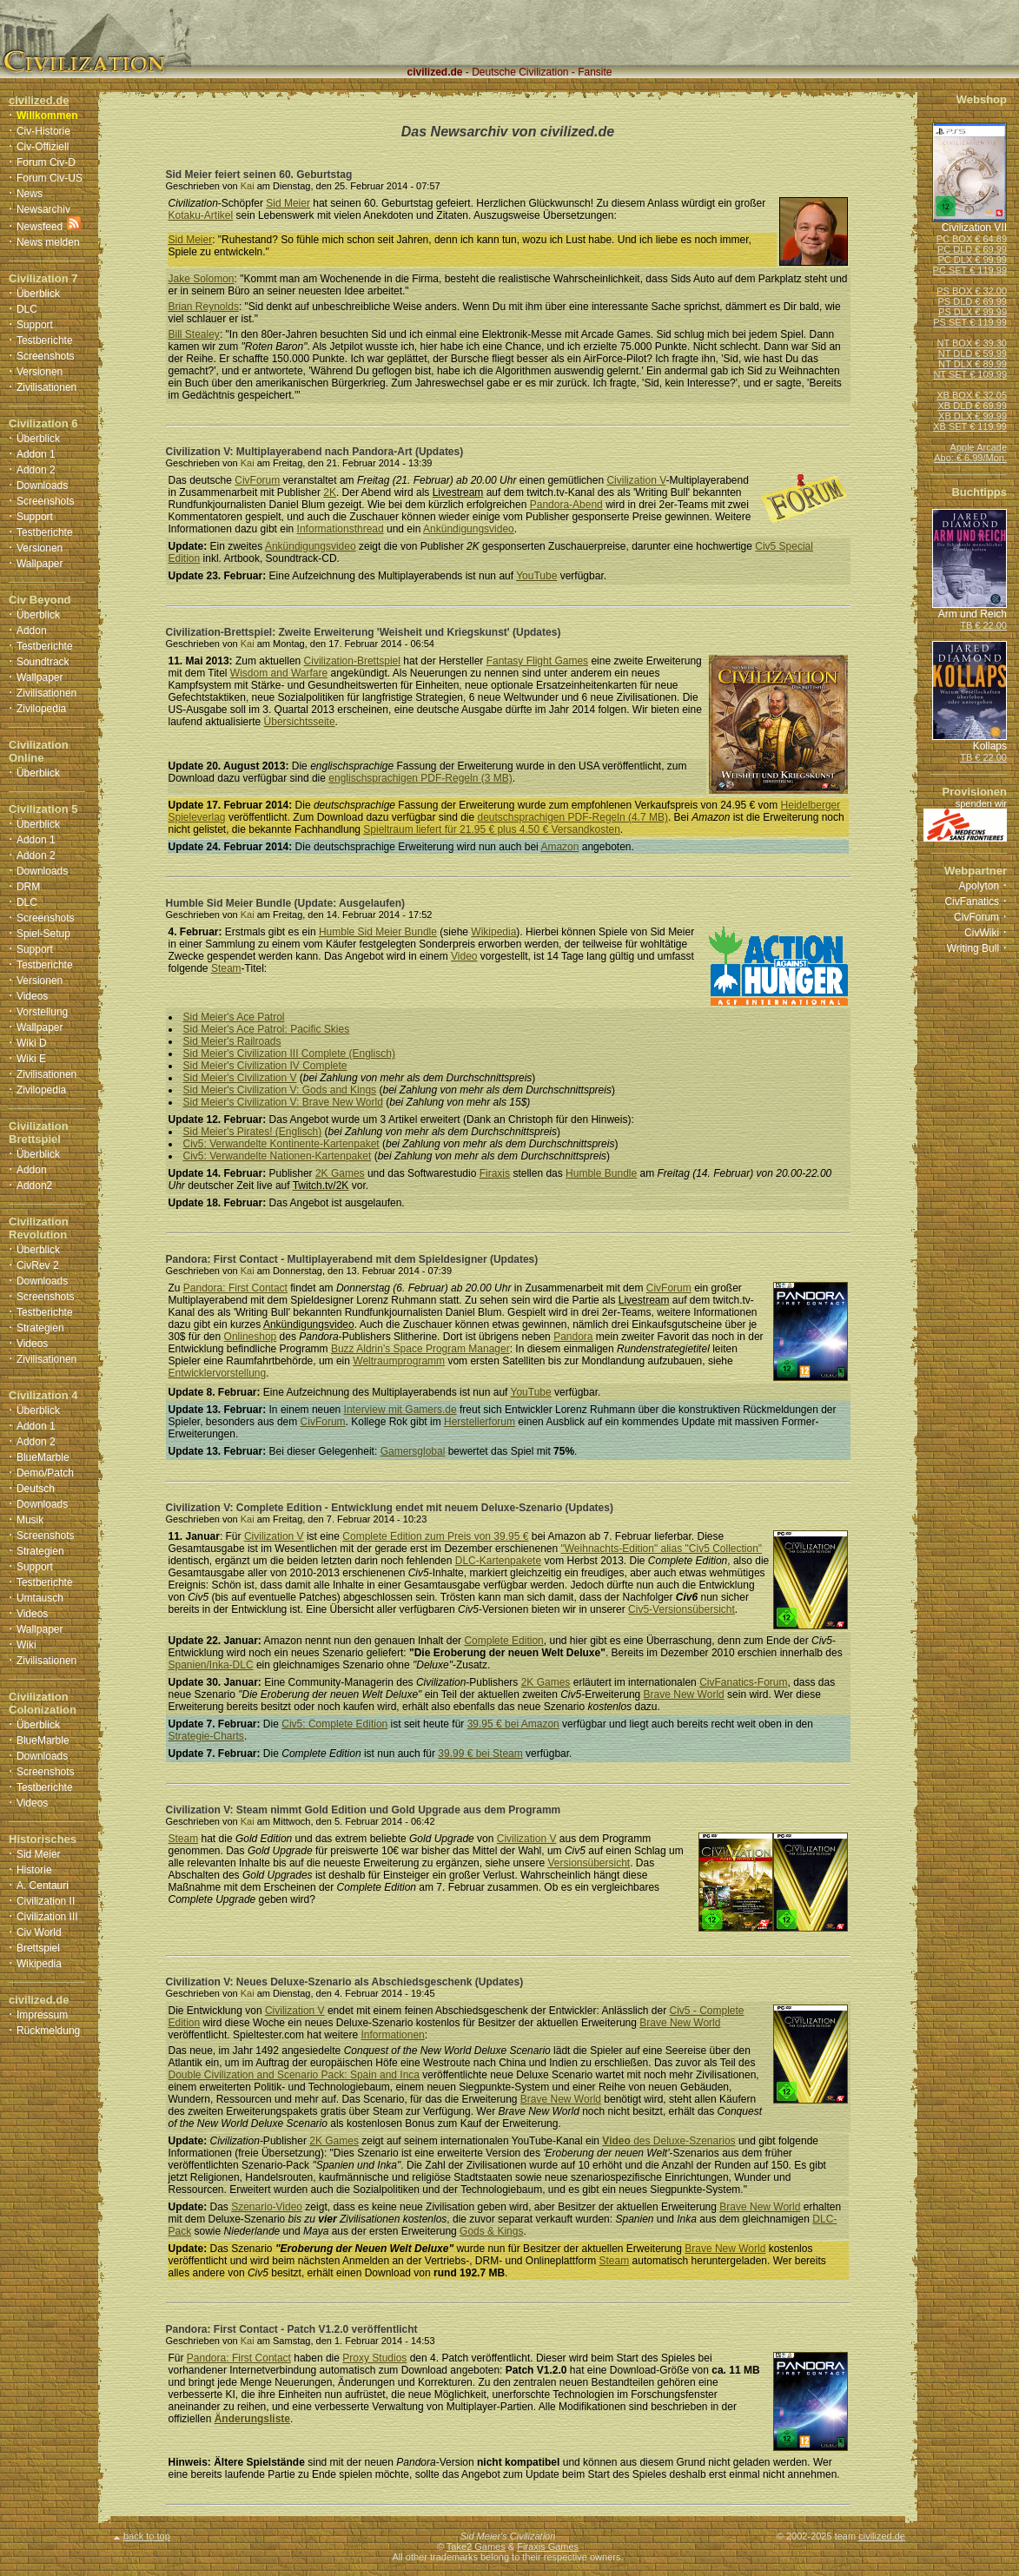 This screenshot has height=2576, width=1019. I want to click on Sid Meier's Civilization V: Gods and Kings, so click(280, 1090).